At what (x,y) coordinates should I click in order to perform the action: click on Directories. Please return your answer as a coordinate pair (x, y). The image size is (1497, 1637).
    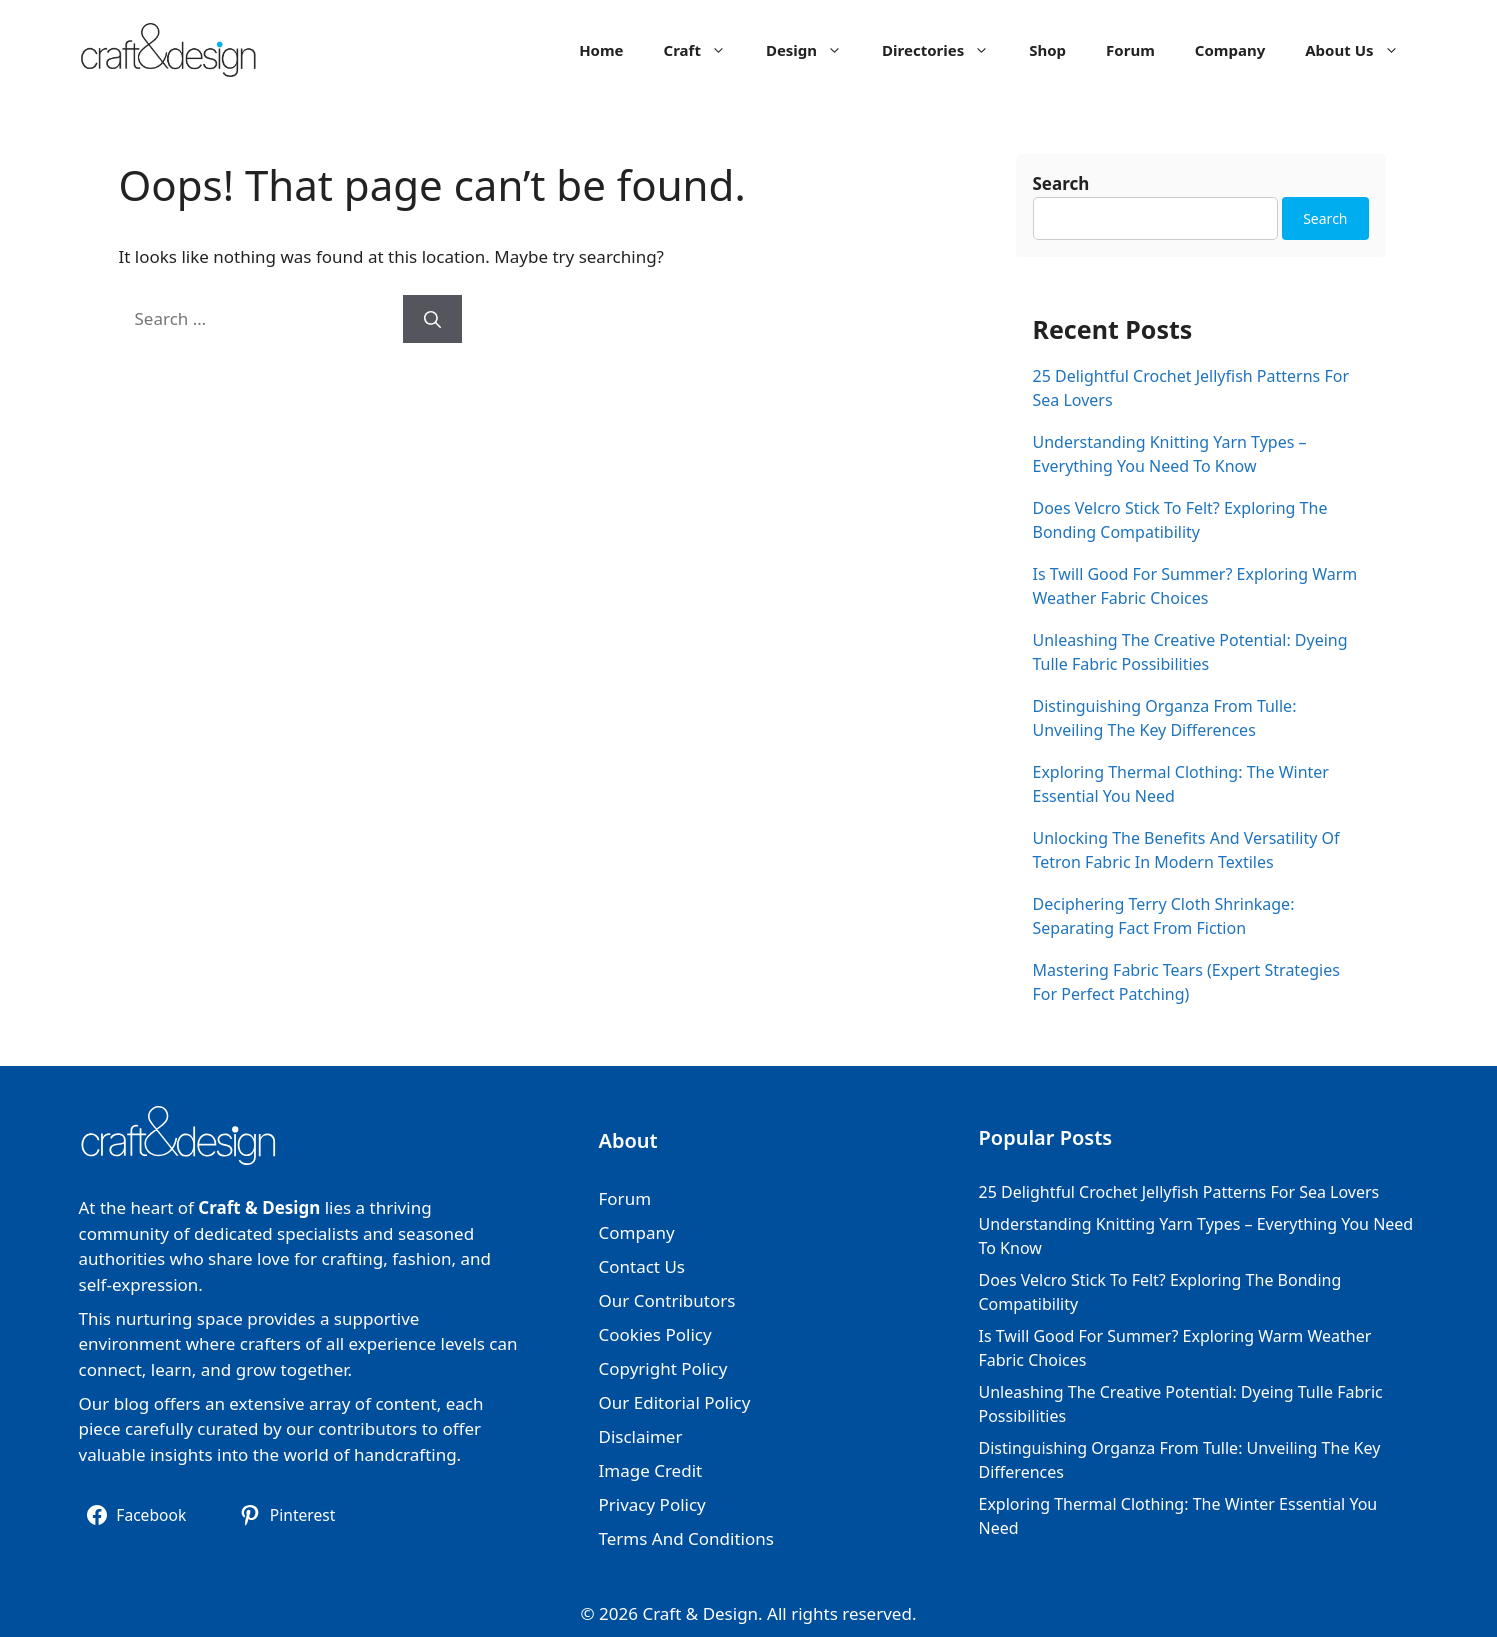
    Looking at the image, I should click on (945, 50).